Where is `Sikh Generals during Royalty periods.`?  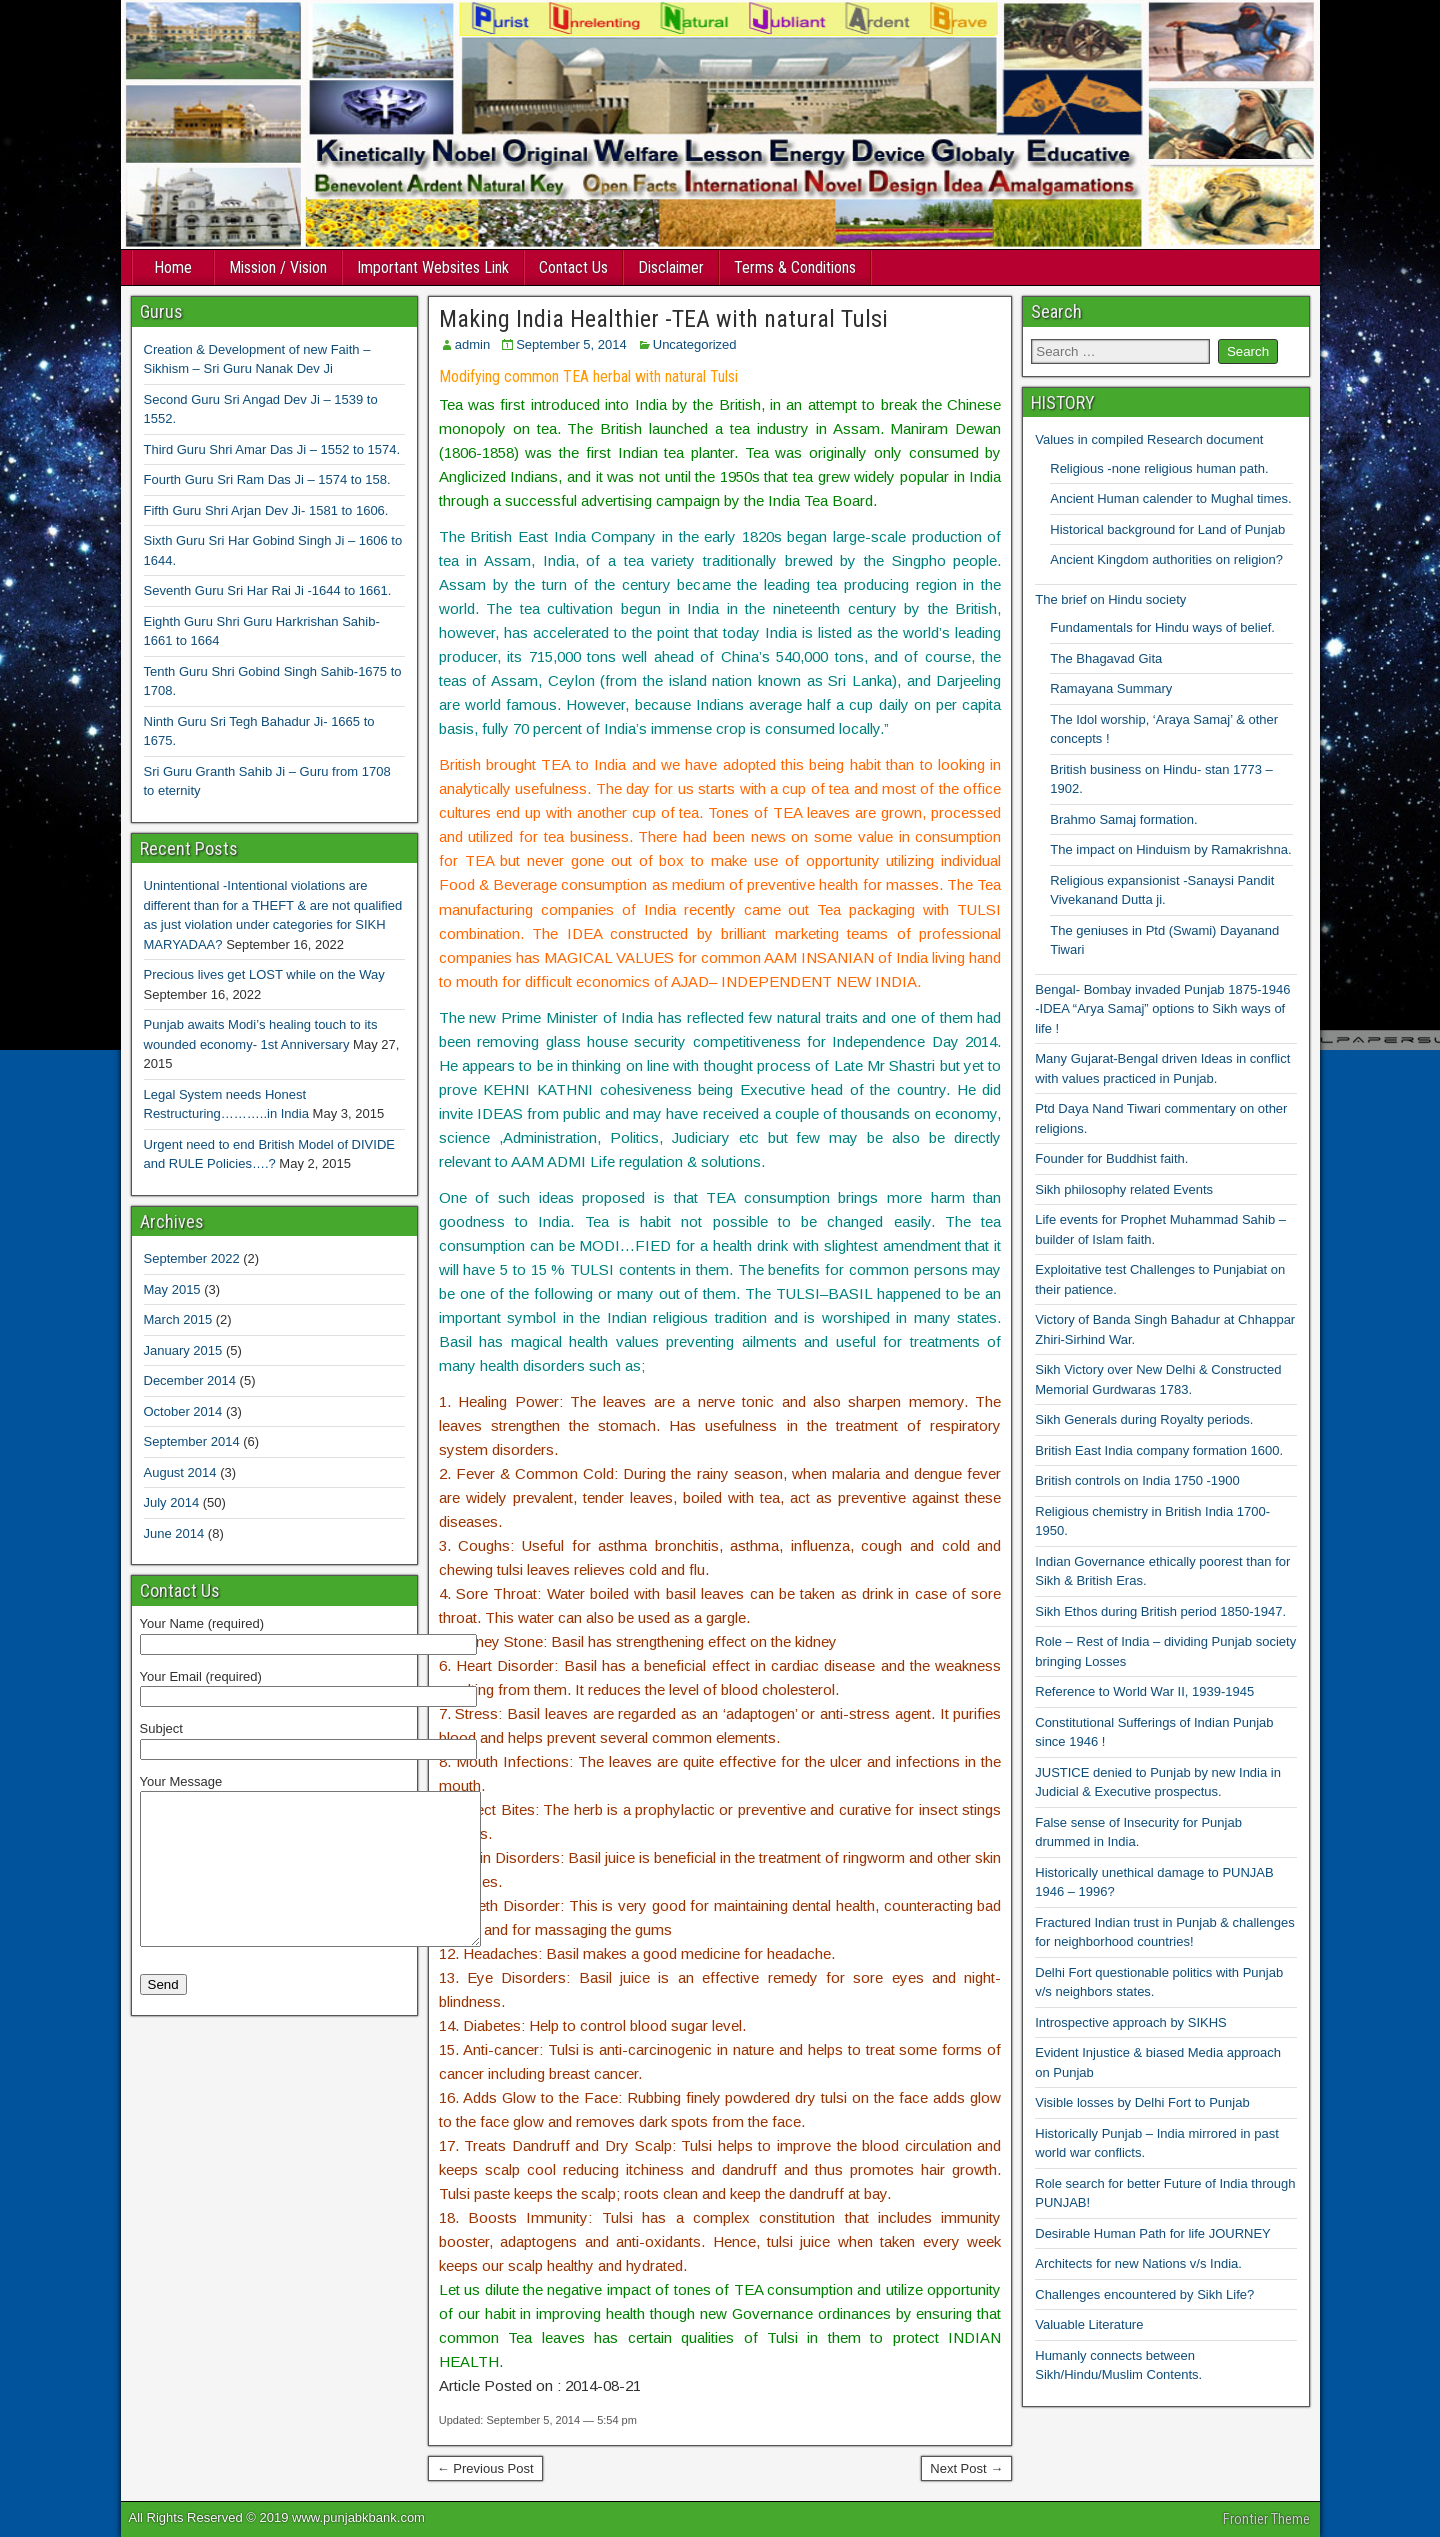
Sikh Generals during Royalty periods. is located at coordinates (1144, 1419).